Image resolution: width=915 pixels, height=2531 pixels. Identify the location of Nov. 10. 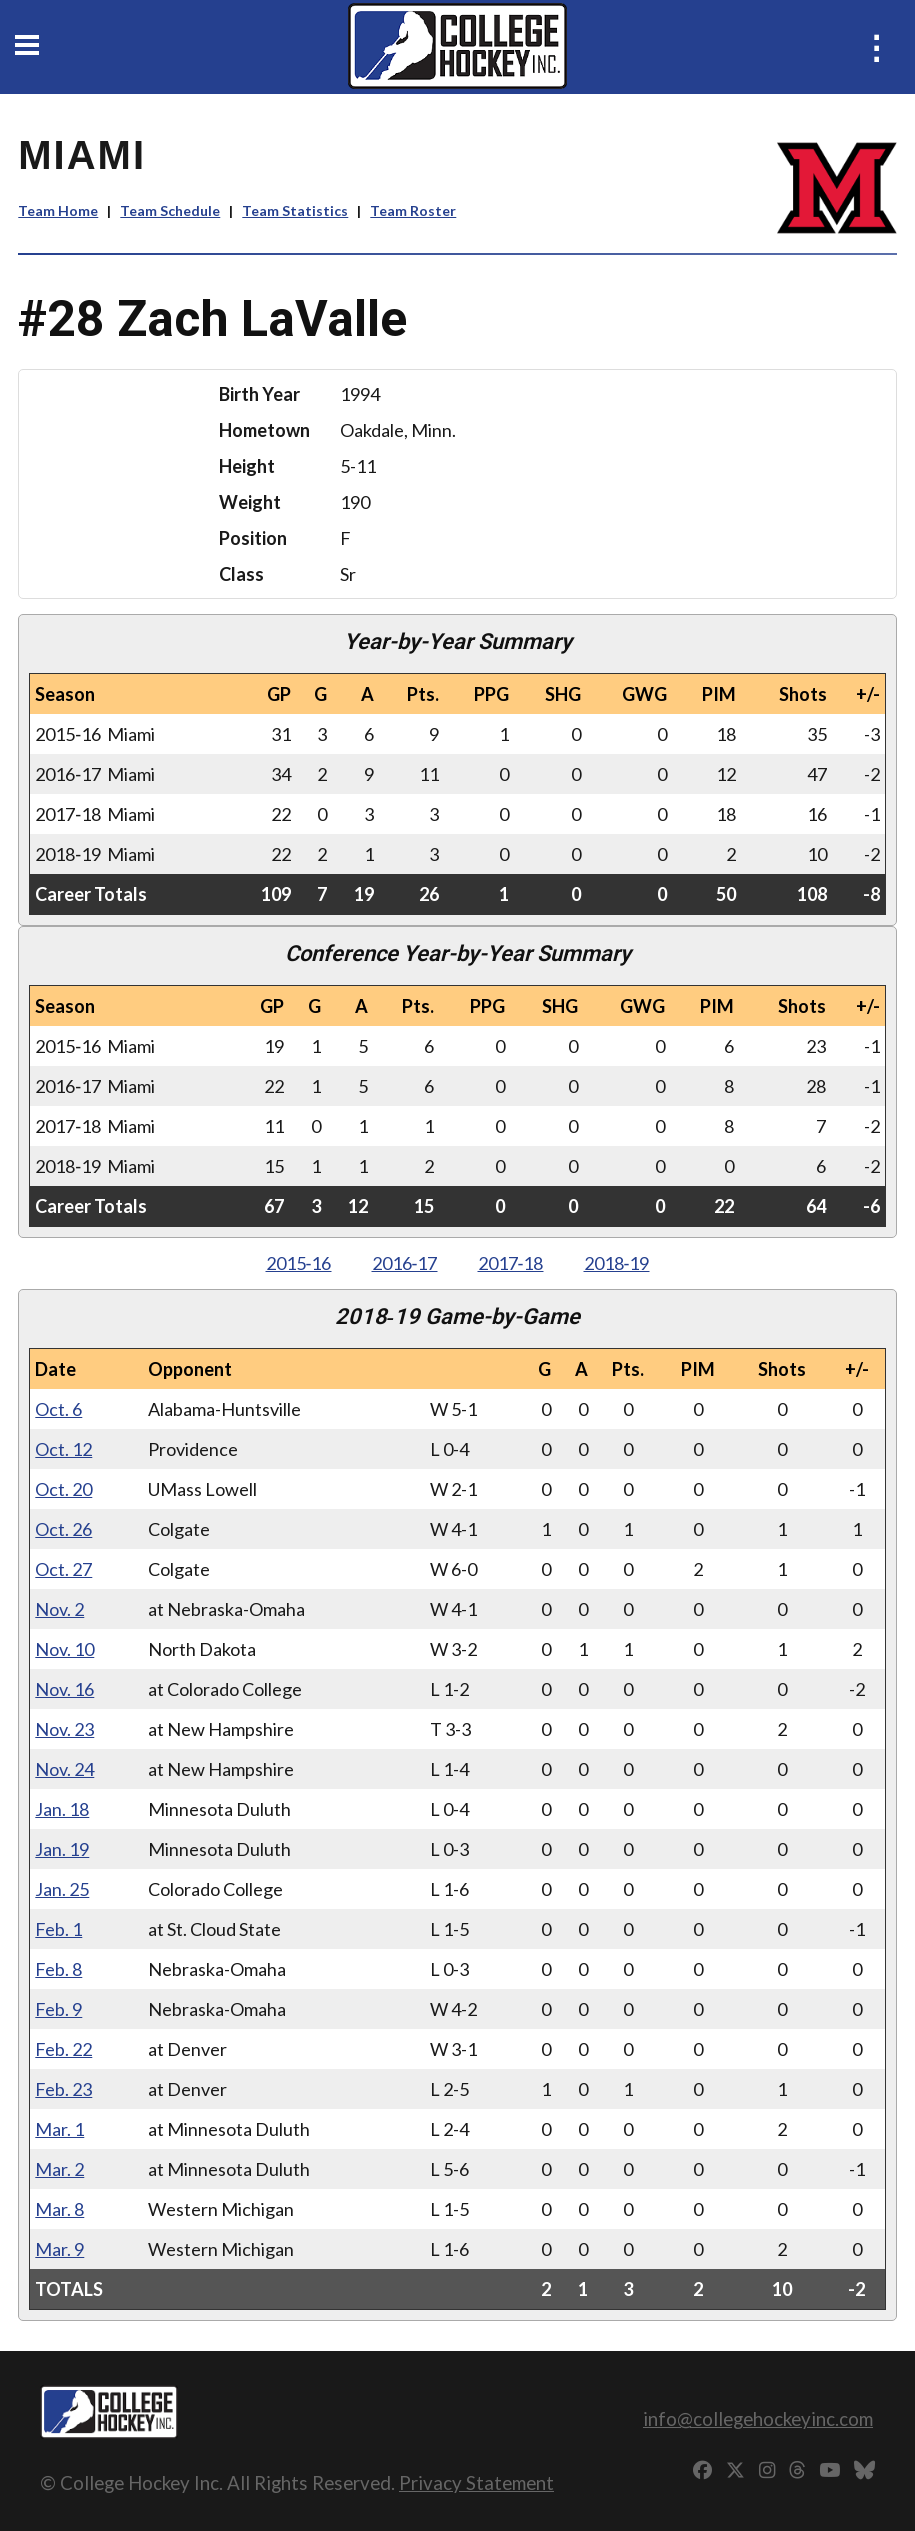
(64, 1649).